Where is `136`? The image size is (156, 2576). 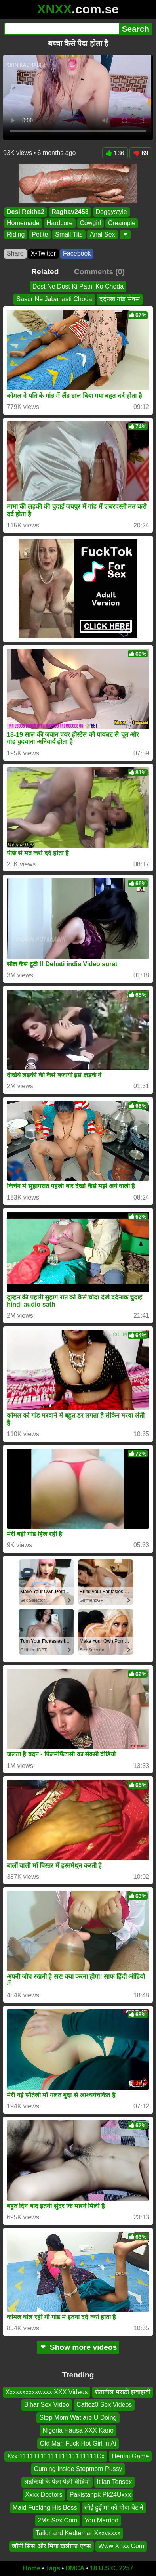 136 is located at coordinates (115, 153).